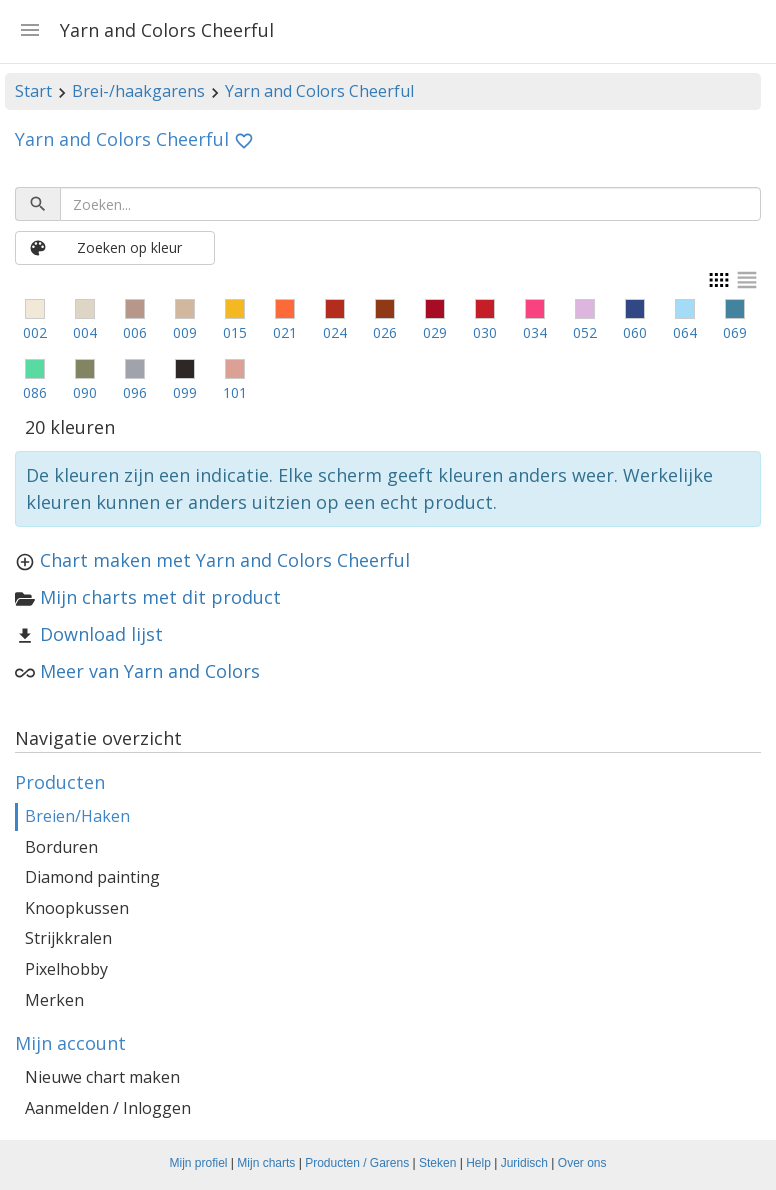  Describe the element at coordinates (150, 671) in the screenshot. I see `Meer van Yarn and Colors` at that location.